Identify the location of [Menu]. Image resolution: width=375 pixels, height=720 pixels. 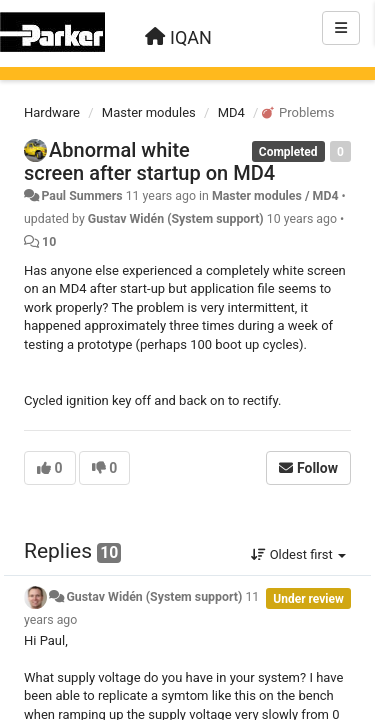
(341, 28).